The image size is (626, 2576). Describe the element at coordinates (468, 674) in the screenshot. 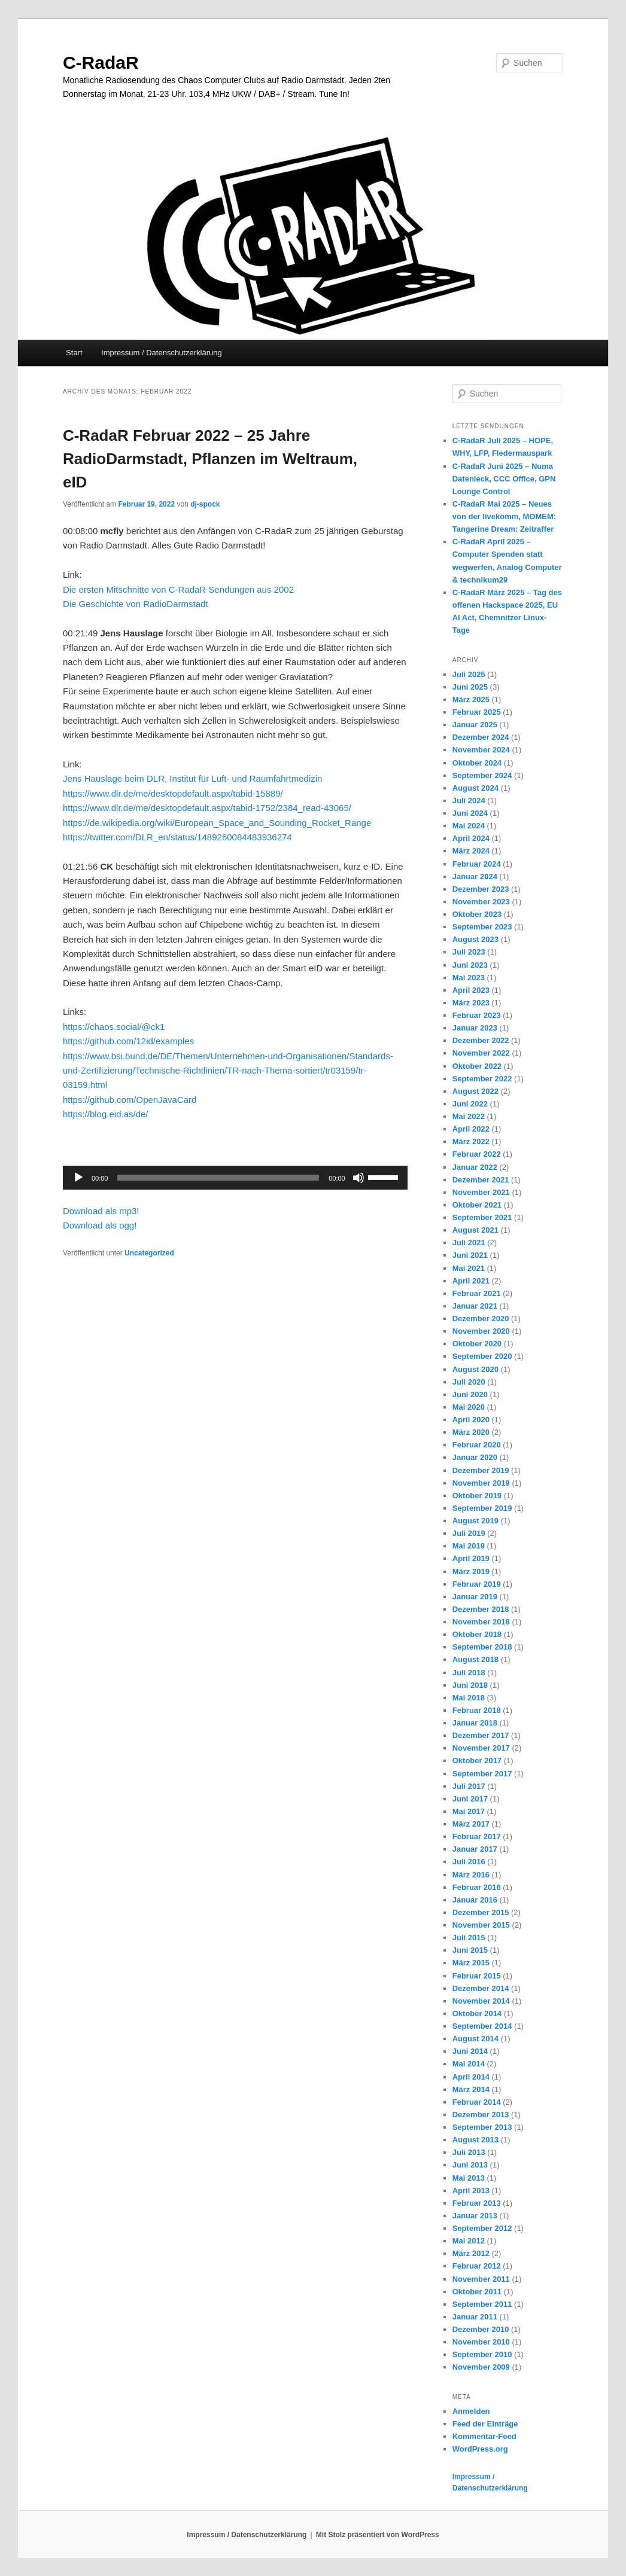

I see `Juli 2025` at that location.